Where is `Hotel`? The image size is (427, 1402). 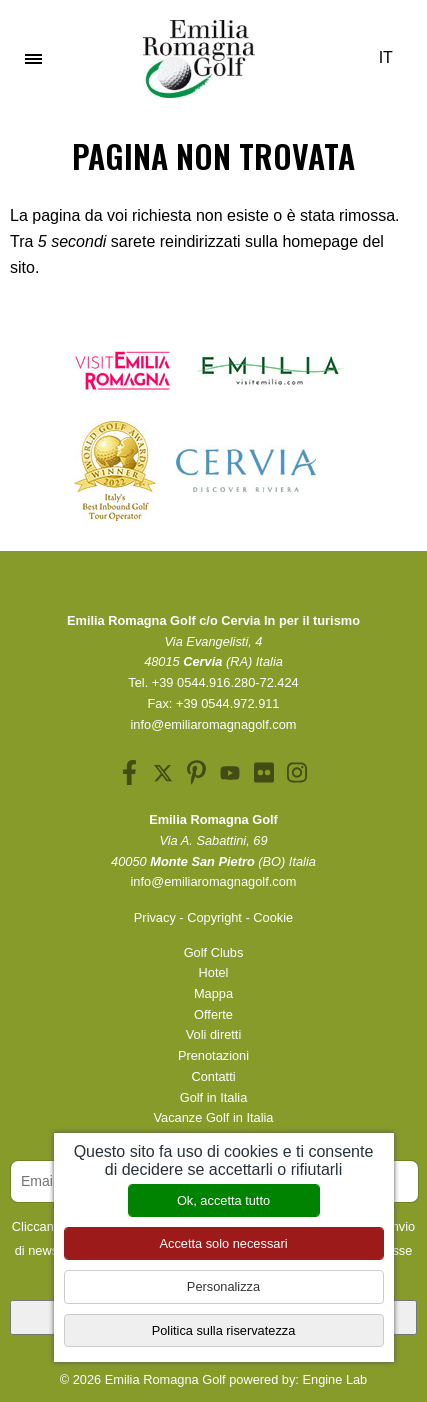
Hotel is located at coordinates (214, 972).